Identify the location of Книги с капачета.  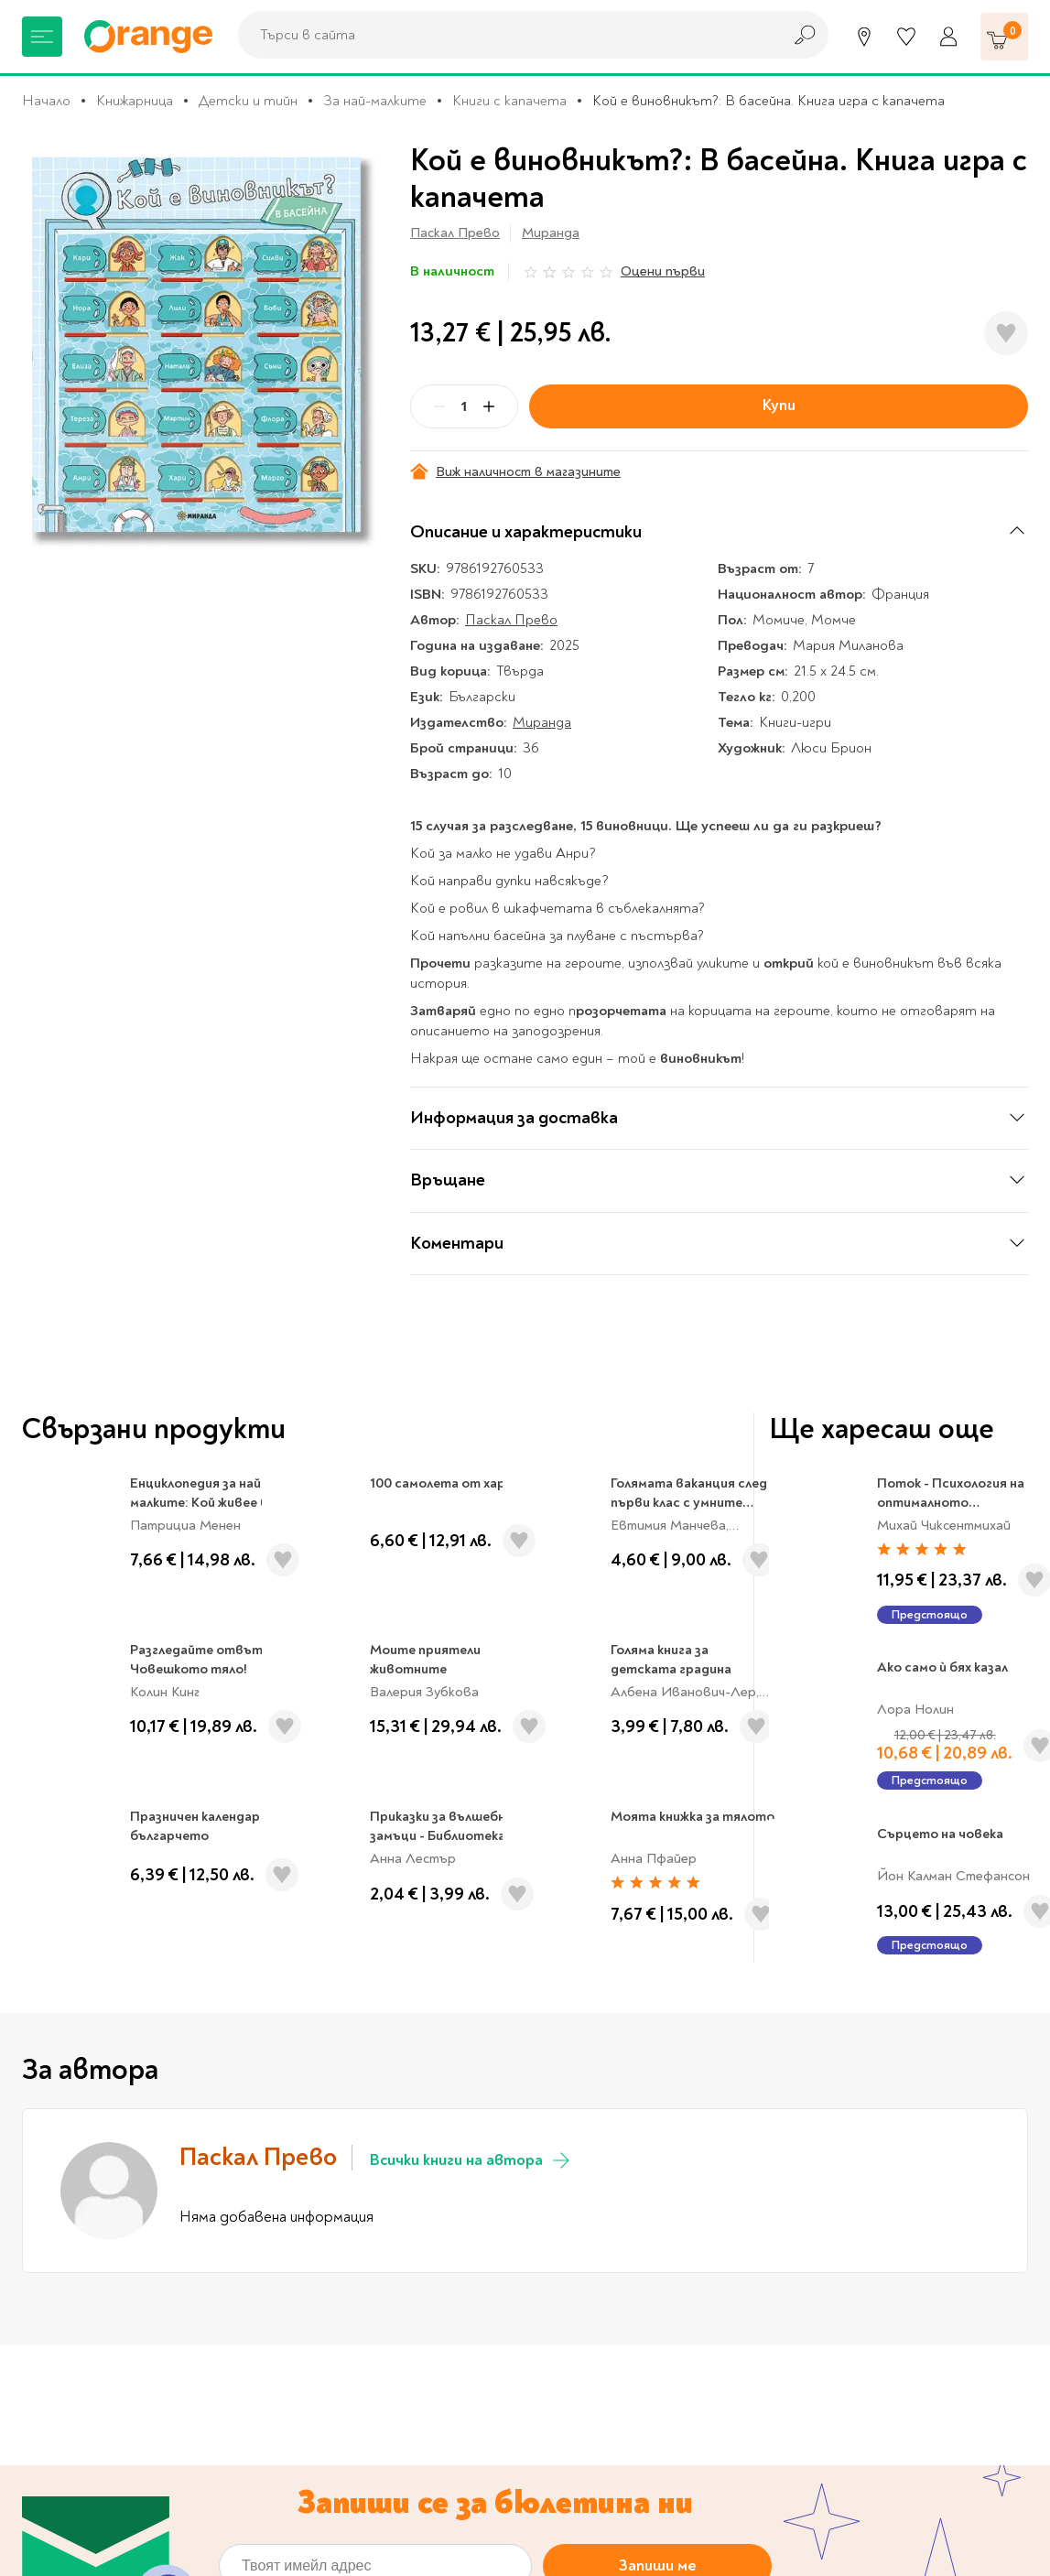
(509, 101).